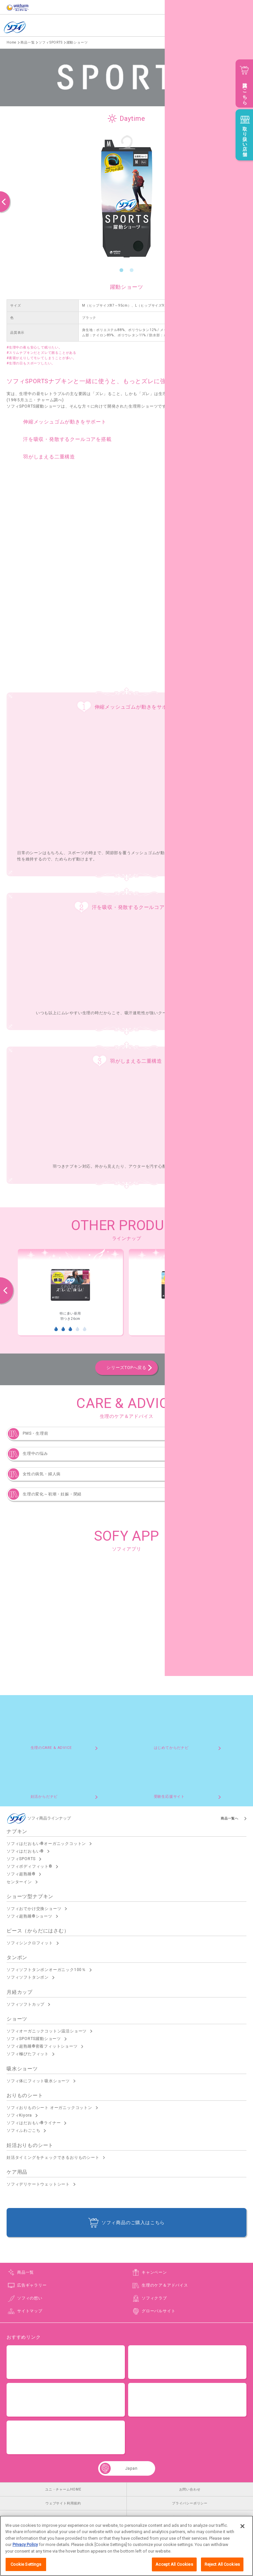 Image resolution: width=253 pixels, height=2576 pixels. I want to click on ソフィデリケートウェットシート, so click(38, 2184).